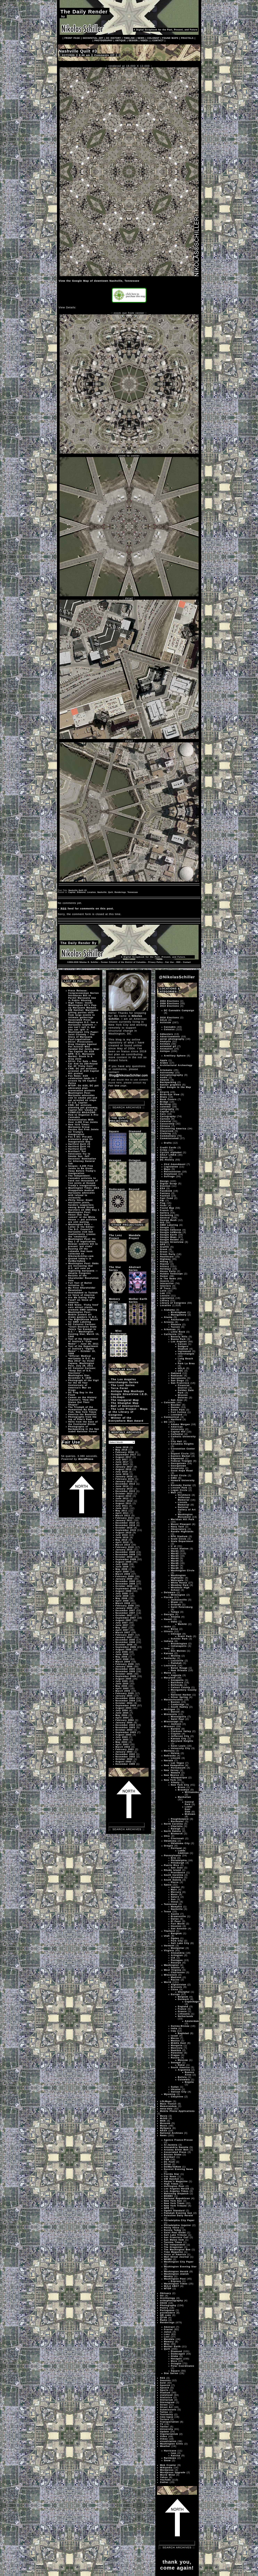 This screenshot has height=2576, width=258. Describe the element at coordinates (171, 1075) in the screenshot. I see `Astrophotography` at that location.